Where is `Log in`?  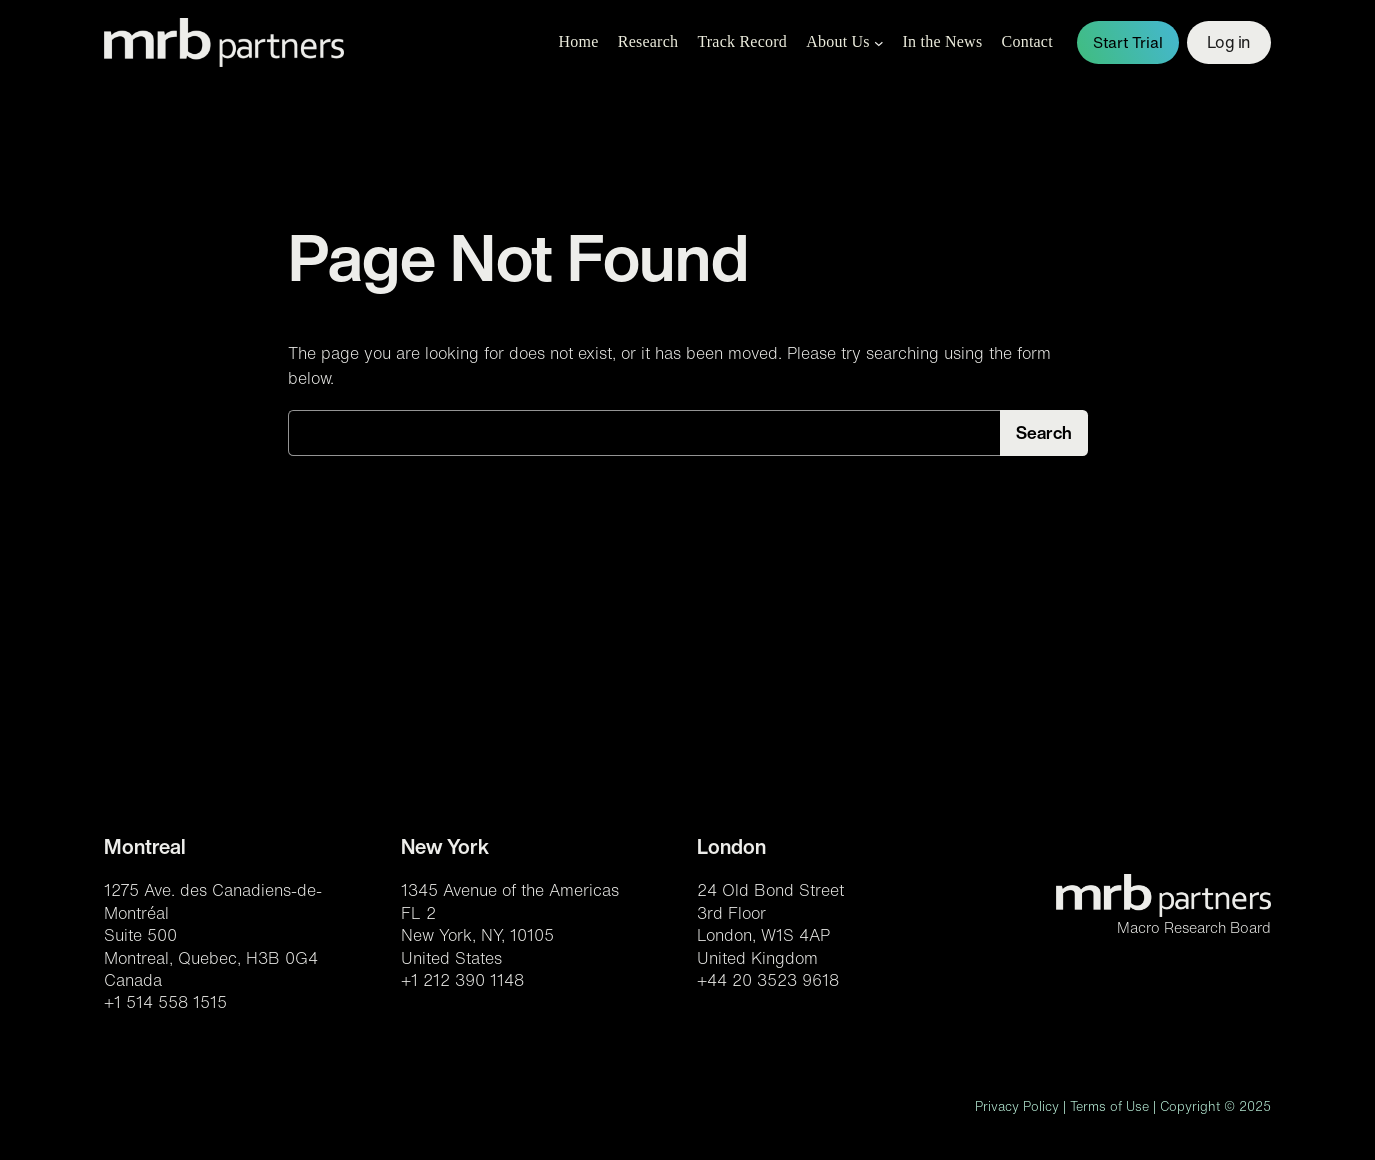 Log in is located at coordinates (1229, 42).